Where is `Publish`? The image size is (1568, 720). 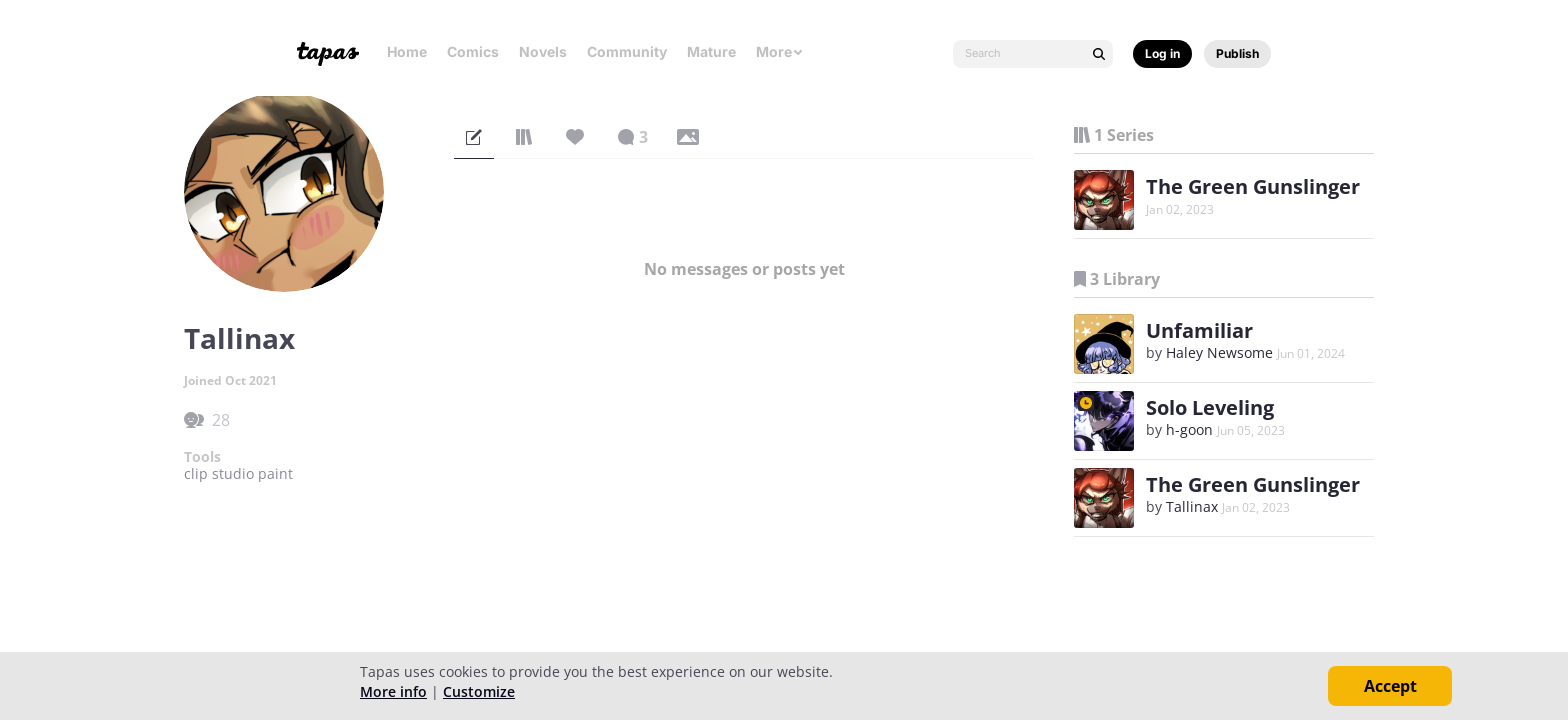
Publish is located at coordinates (1237, 53).